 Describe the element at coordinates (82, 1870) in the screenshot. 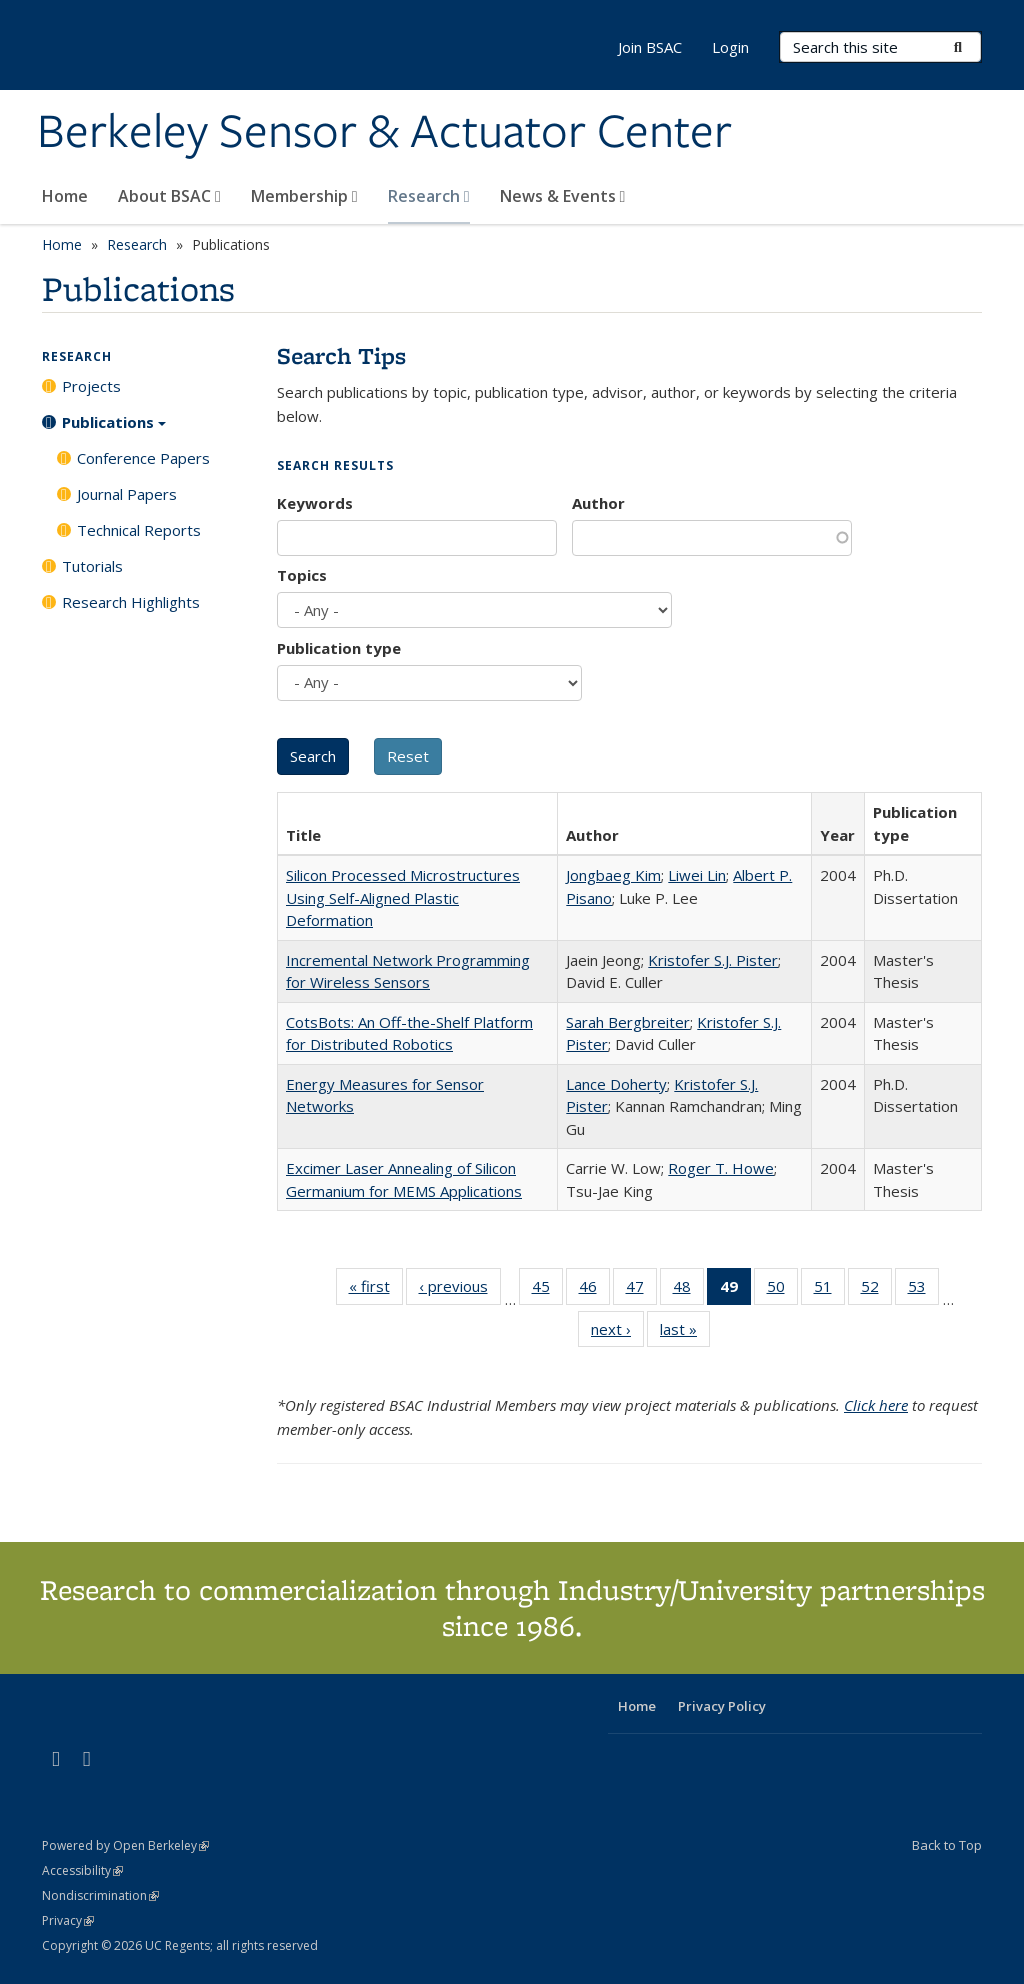

I see `Accessibility` at that location.